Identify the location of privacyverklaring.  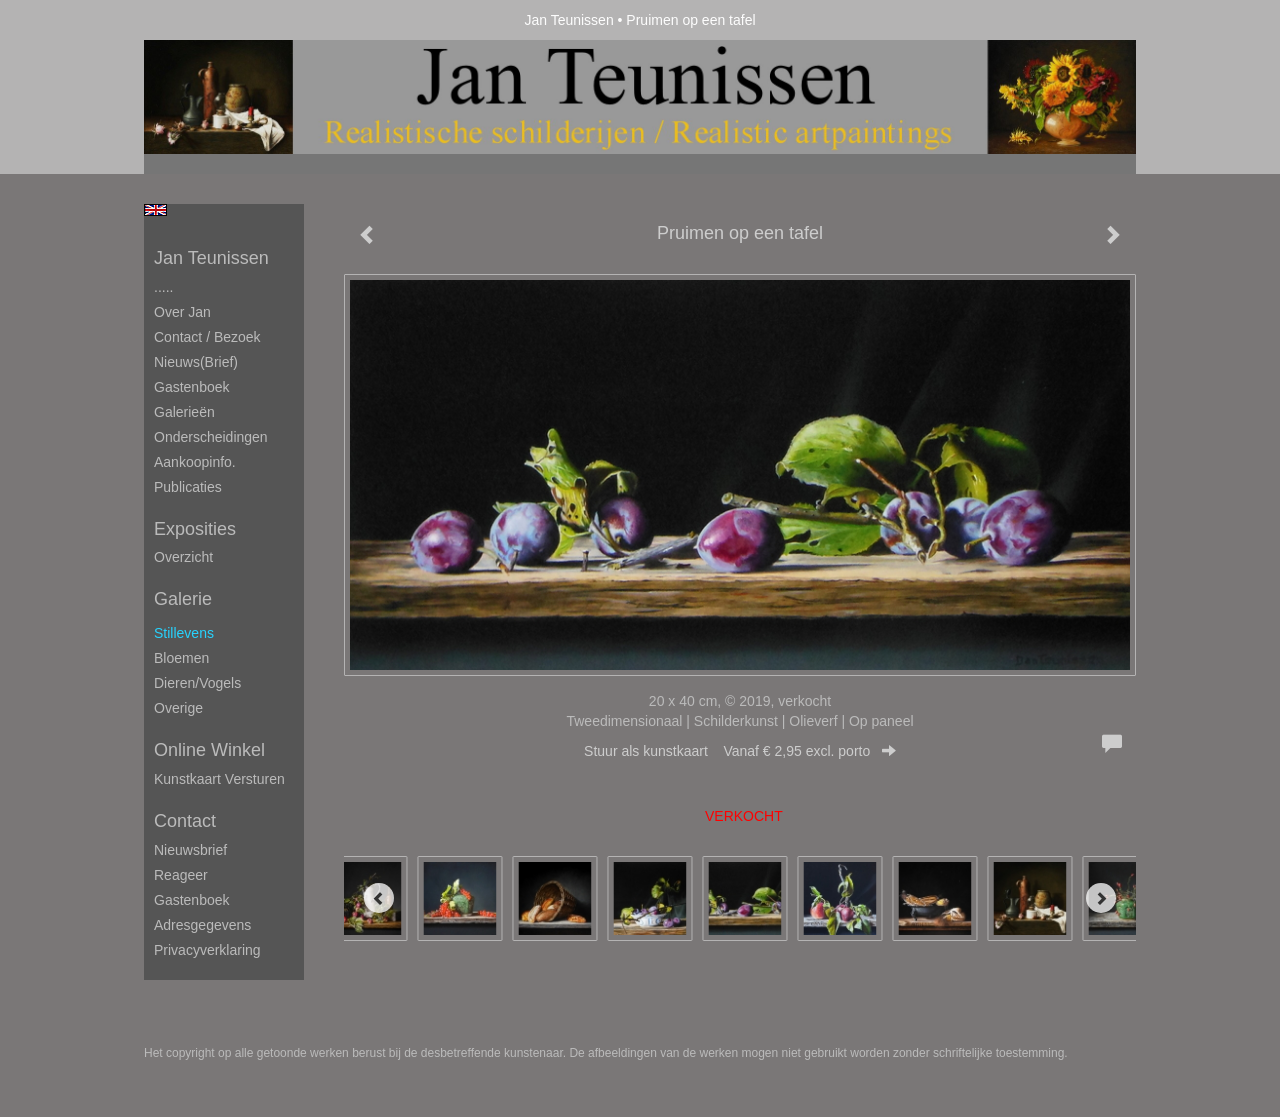
(207, 950).